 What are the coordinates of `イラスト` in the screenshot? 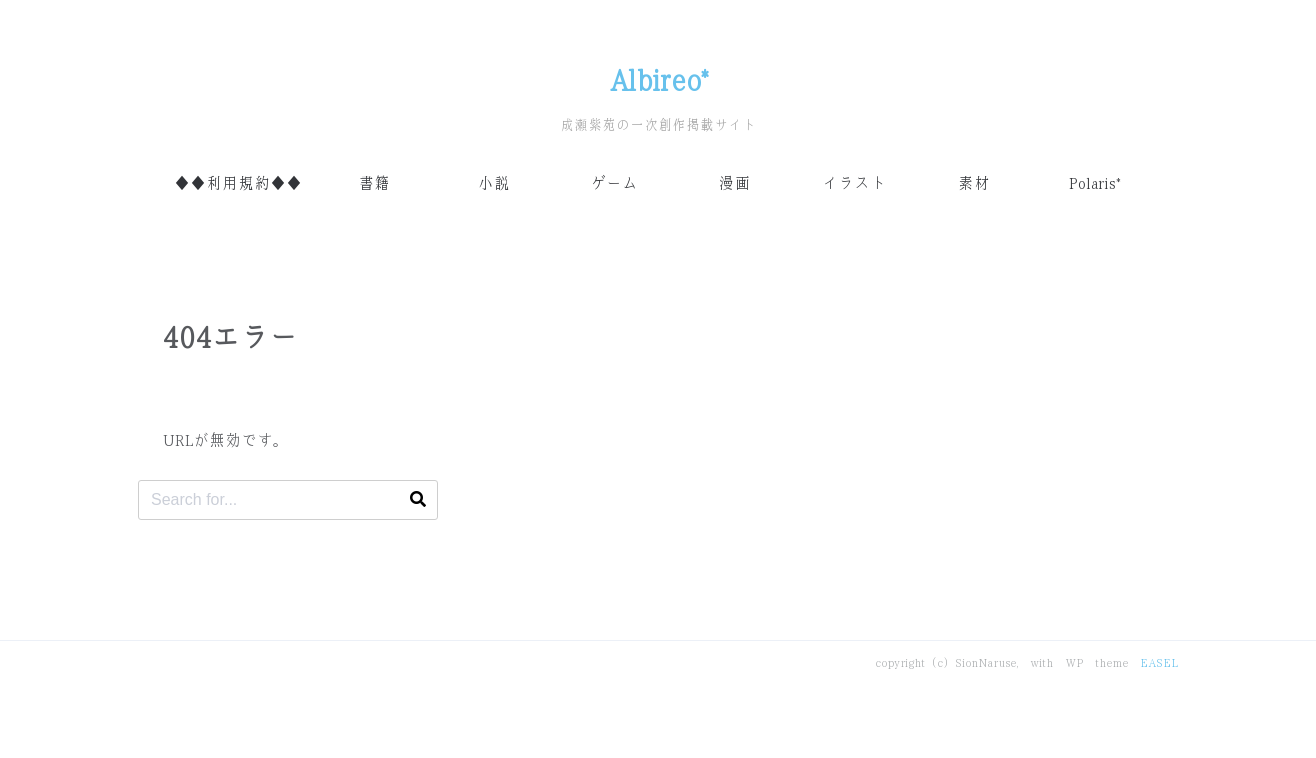 It's located at (854, 183).